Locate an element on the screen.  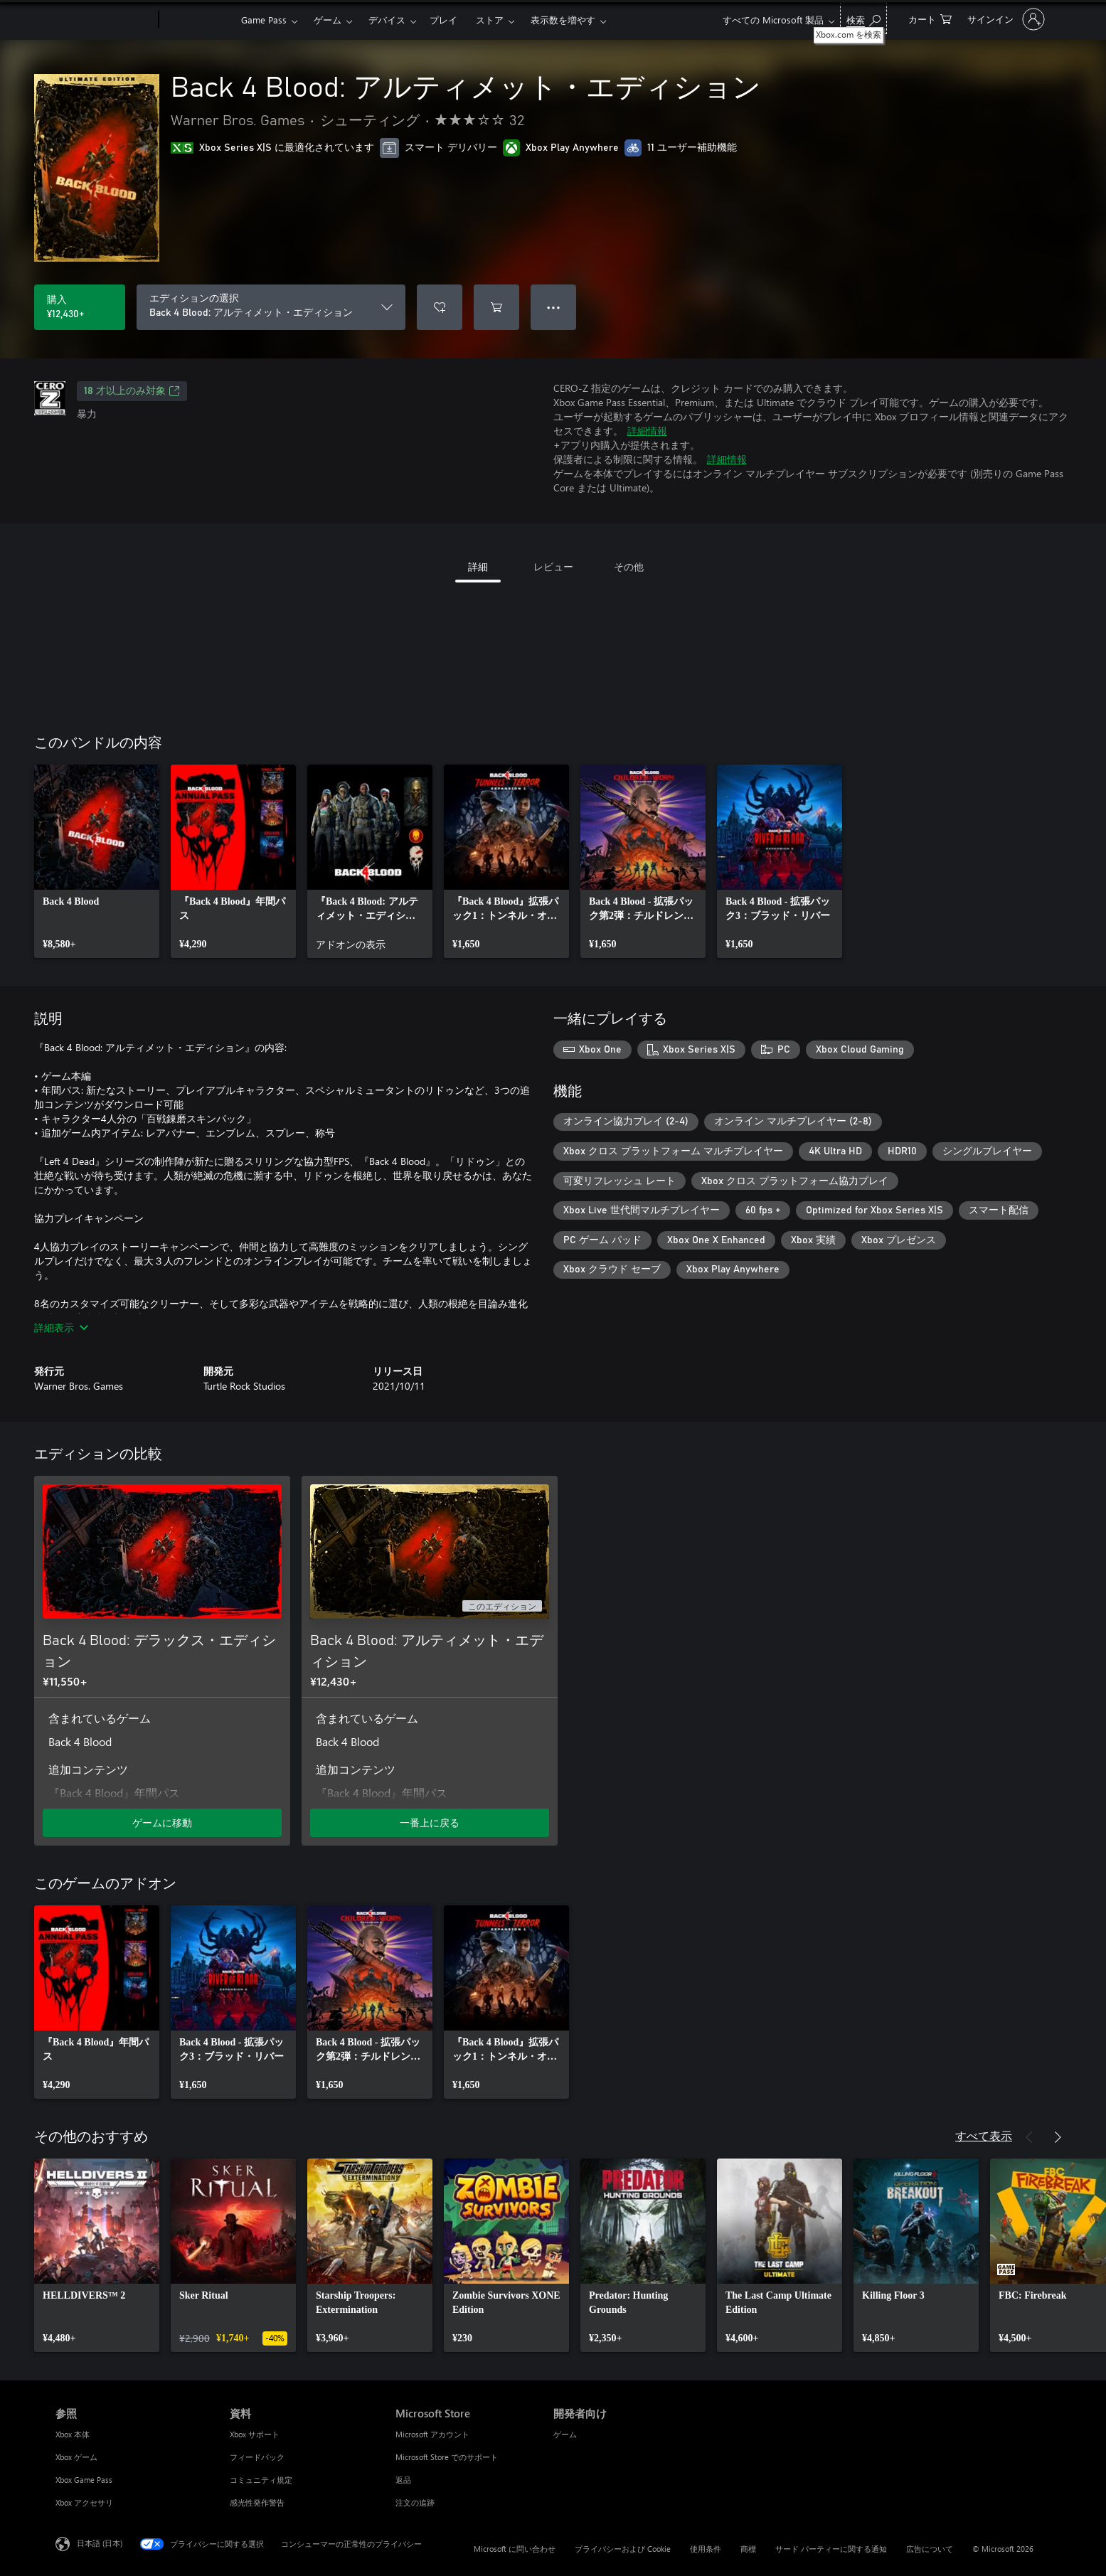
広告について is located at coordinates (929, 2548).